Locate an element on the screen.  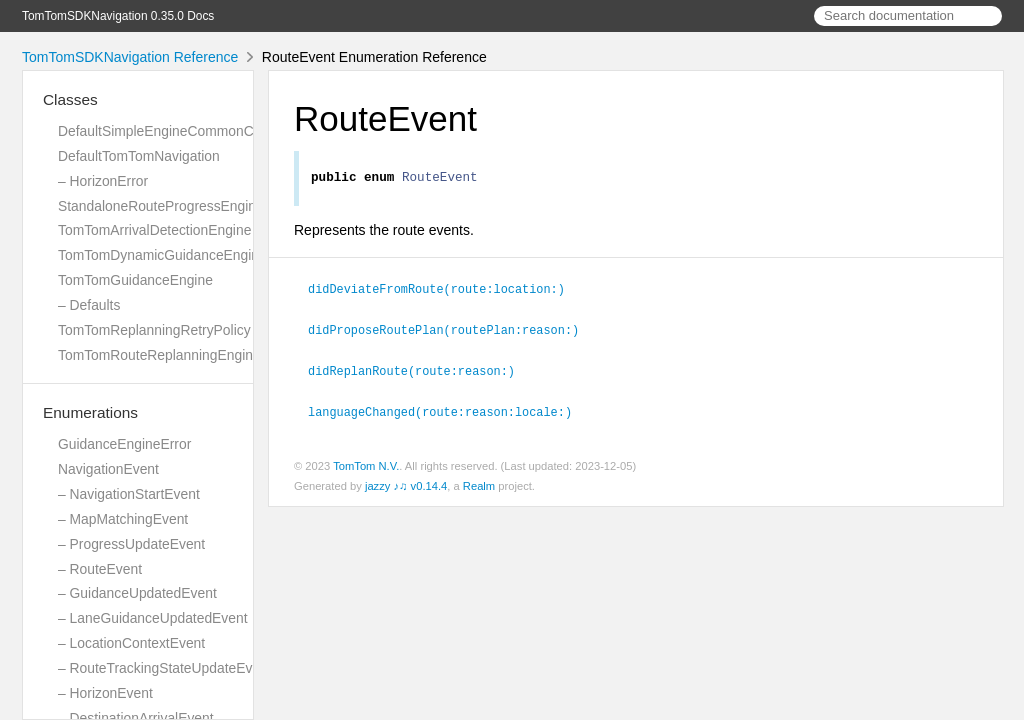
TomTomArrivalDetectionEngine is located at coordinates (154, 230).